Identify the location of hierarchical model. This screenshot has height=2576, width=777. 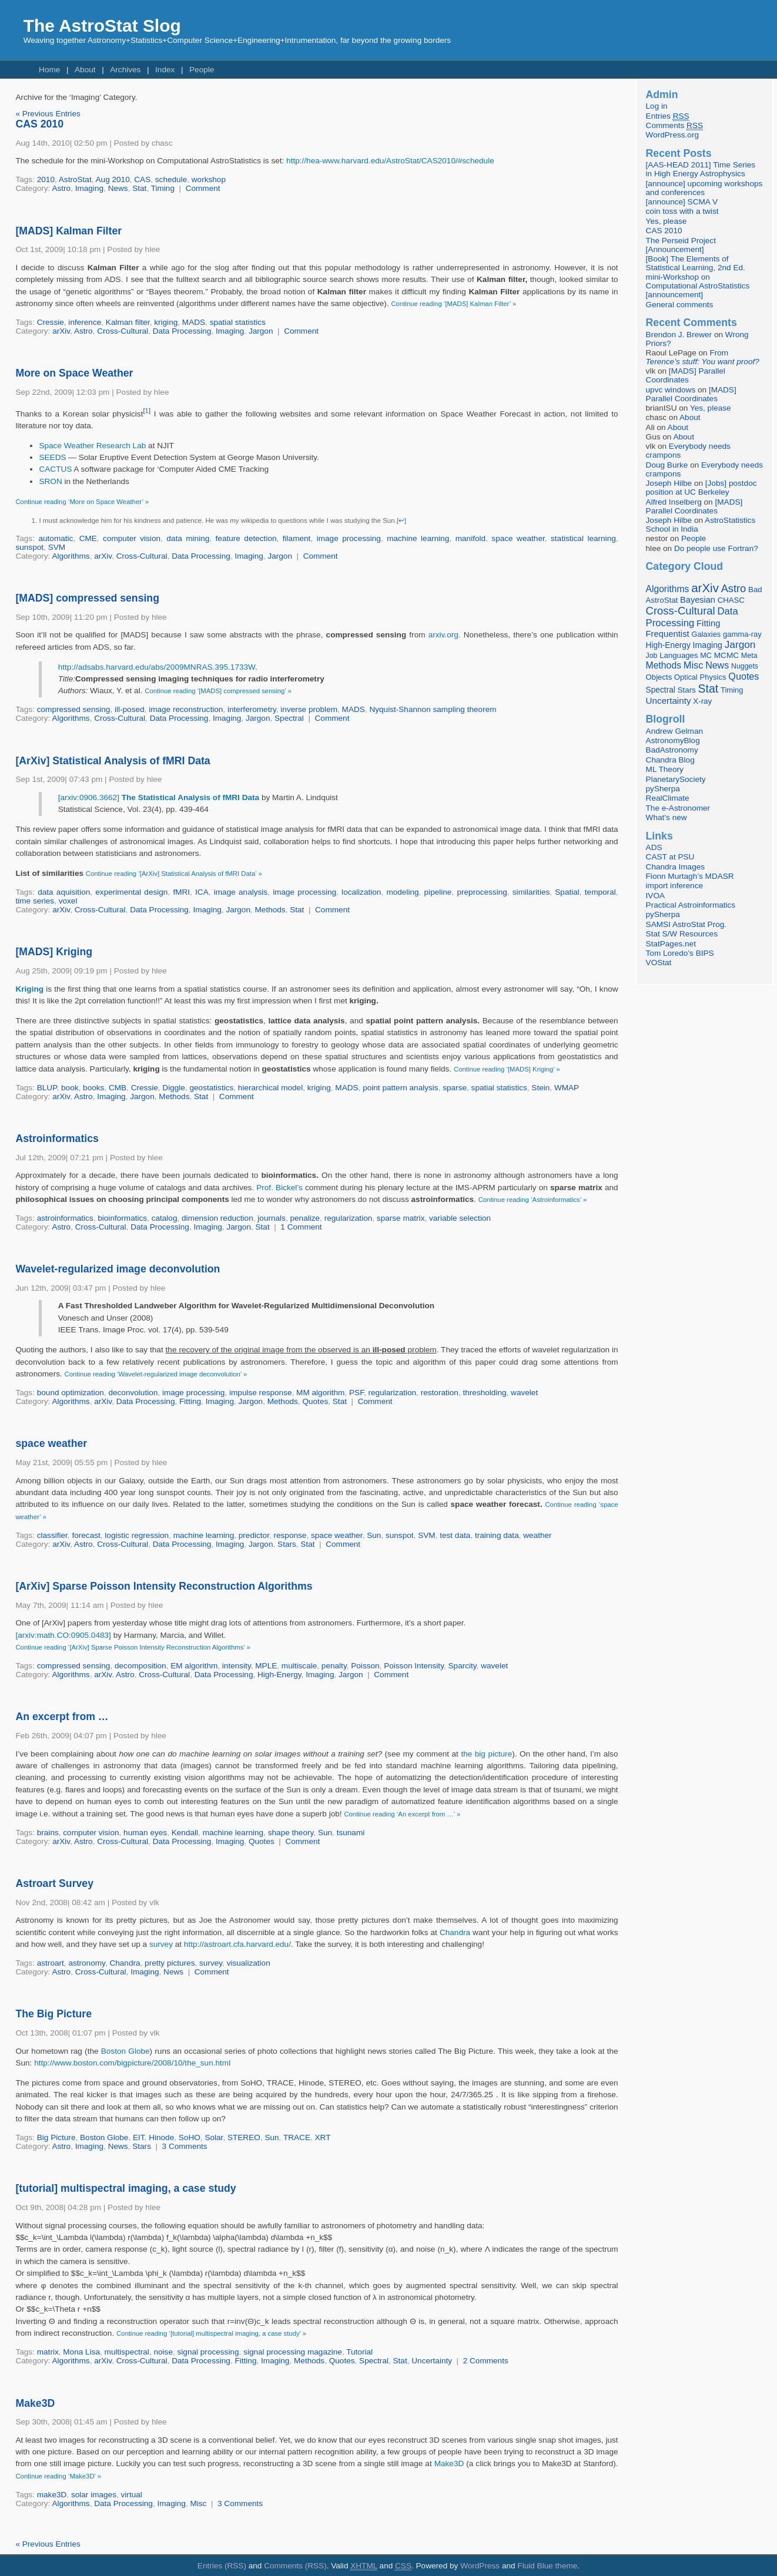
(270, 1087).